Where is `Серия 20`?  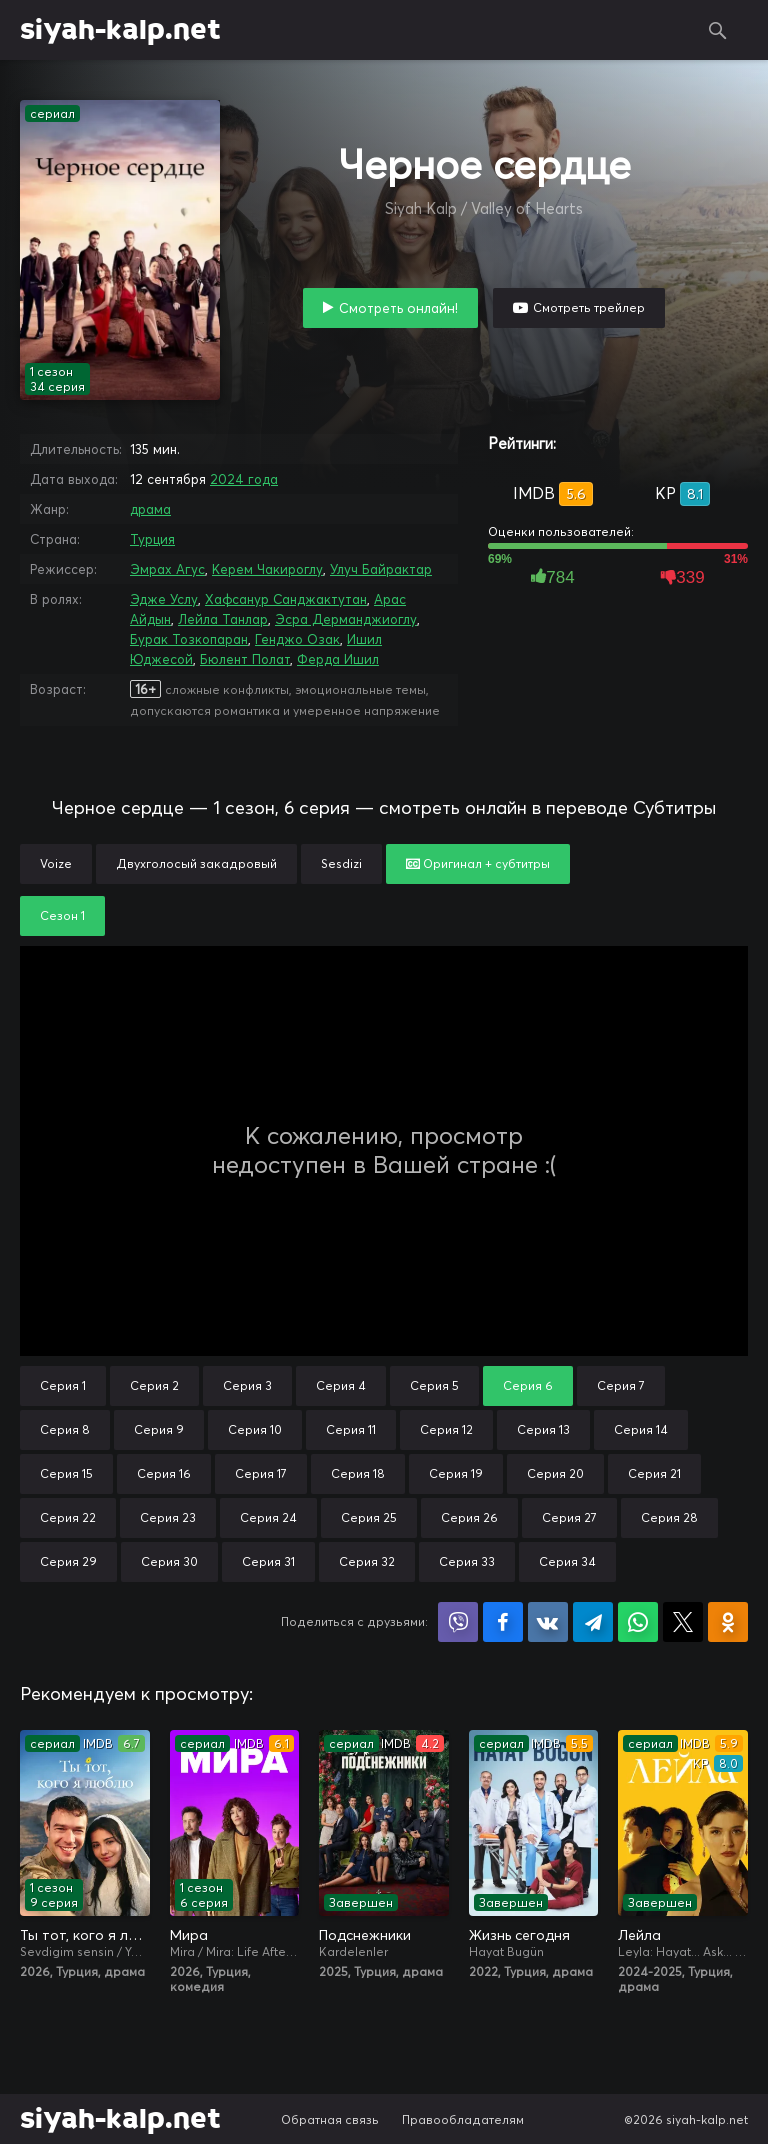
Серия 20 is located at coordinates (555, 1473).